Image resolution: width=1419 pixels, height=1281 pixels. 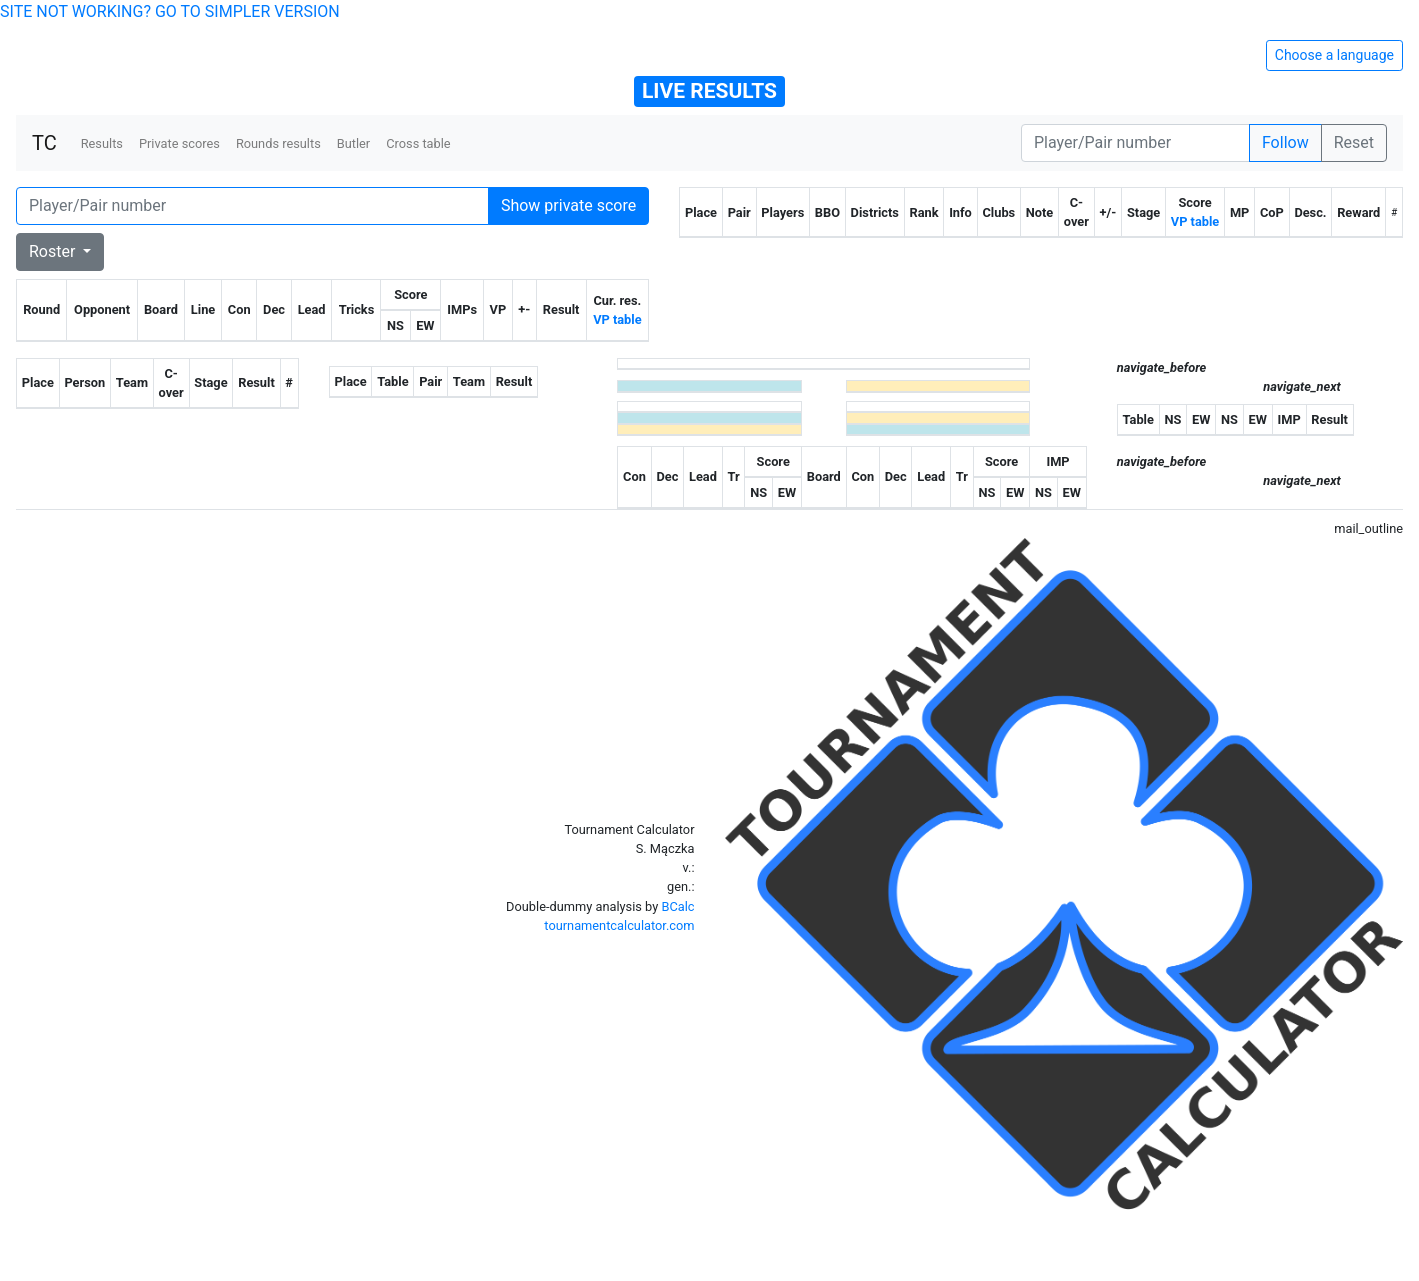 I want to click on Cross table, so click(x=418, y=143).